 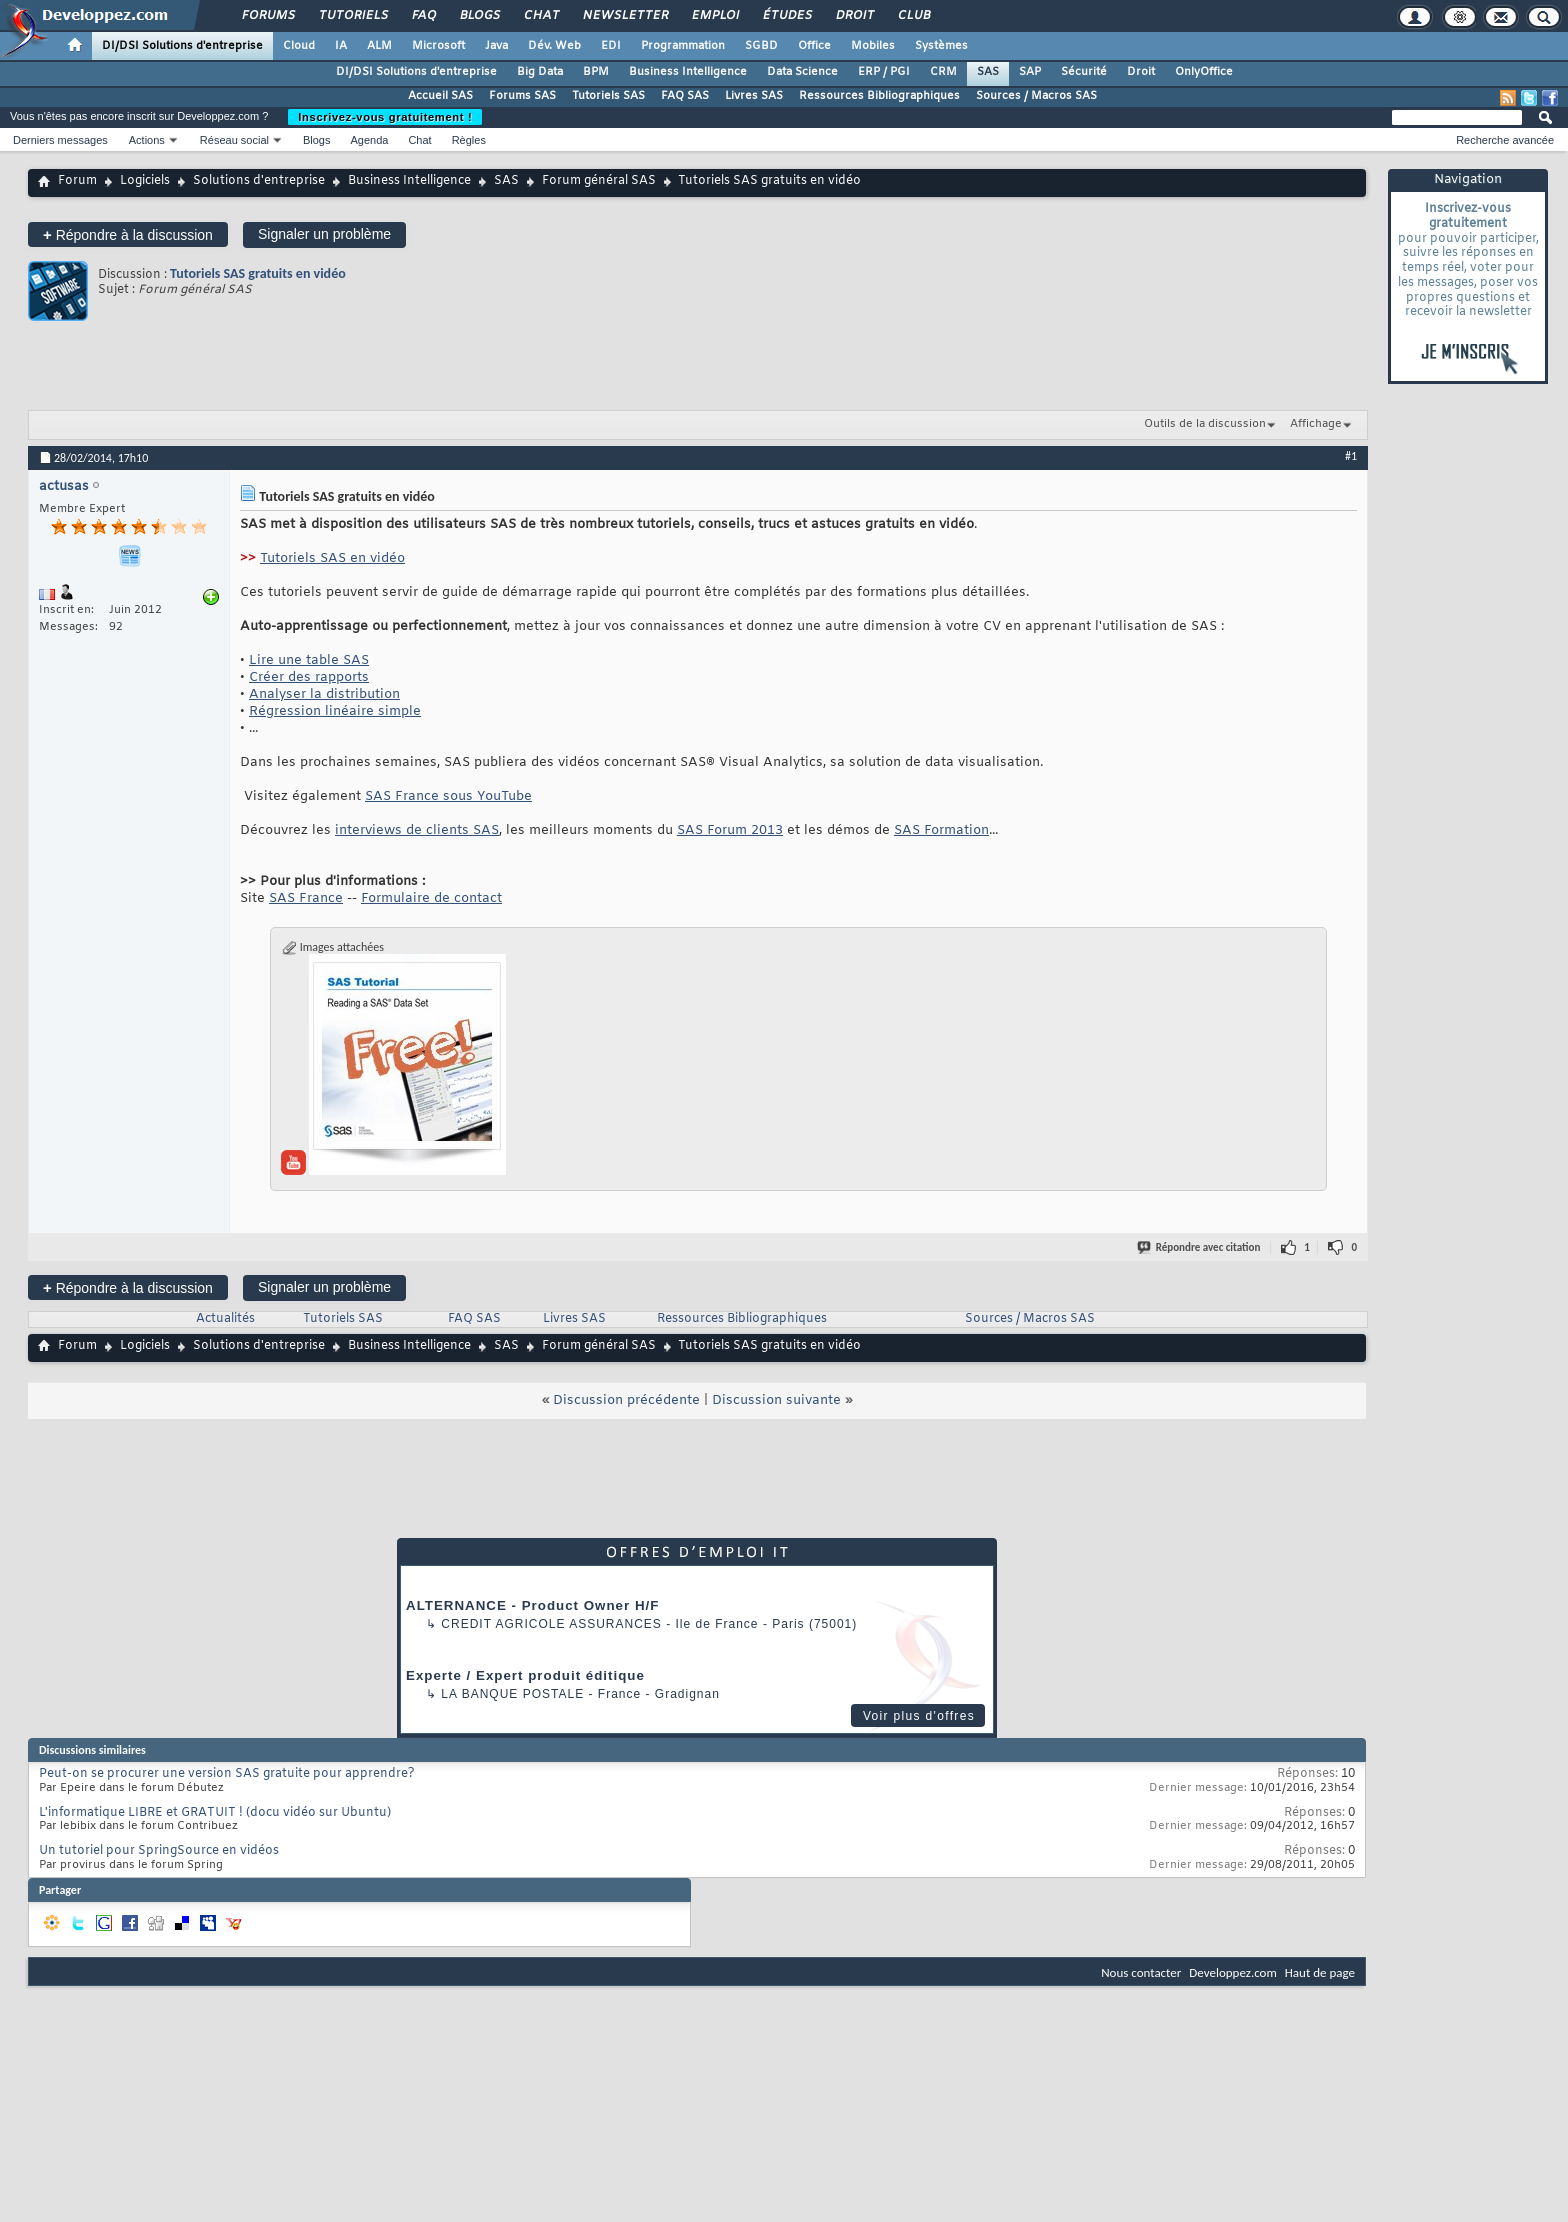 I want to click on Créer des rapports, so click(x=309, y=677).